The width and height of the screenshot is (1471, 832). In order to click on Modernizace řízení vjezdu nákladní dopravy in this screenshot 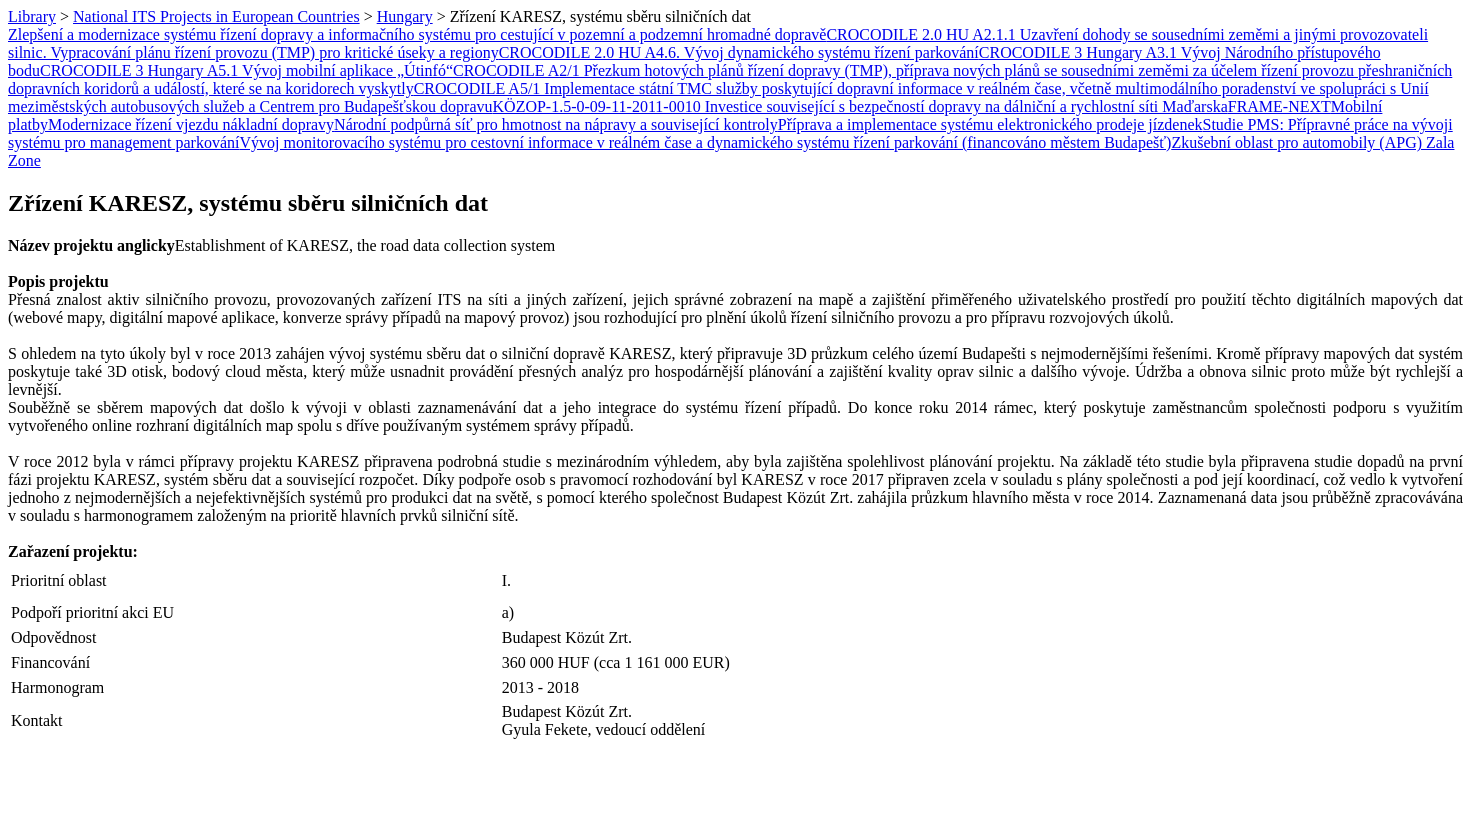, I will do `click(191, 124)`.